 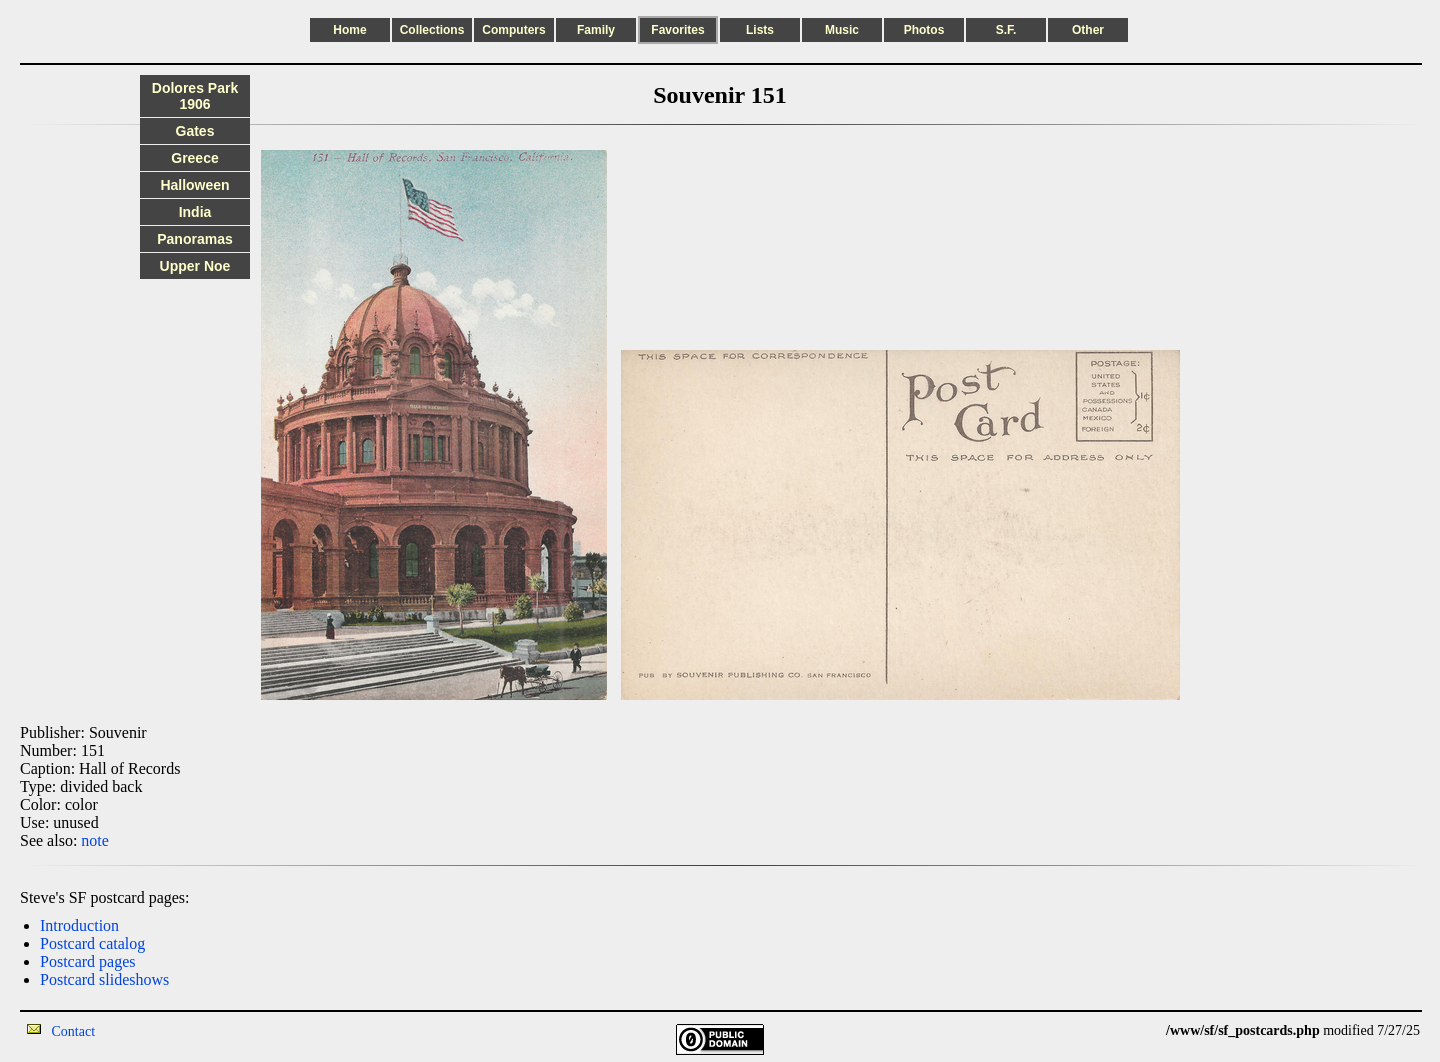 What do you see at coordinates (195, 96) in the screenshot?
I see `Dolores Park 1906` at bounding box center [195, 96].